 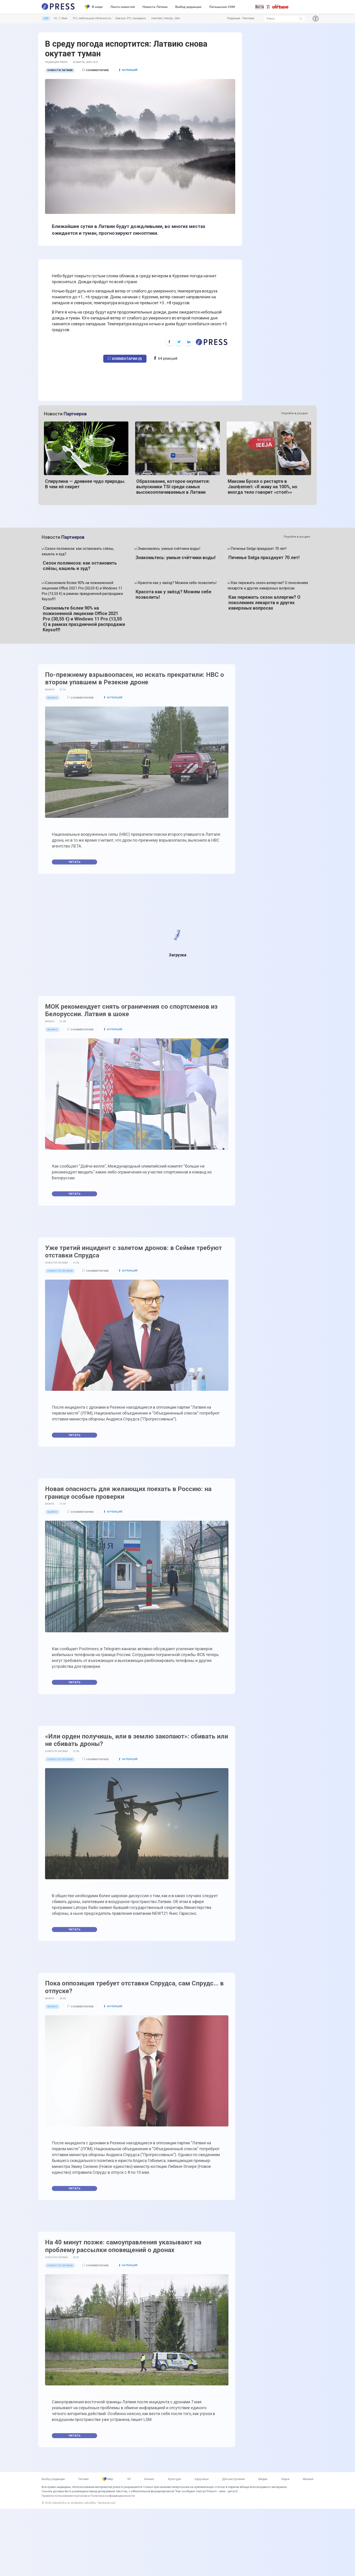 What do you see at coordinates (125, 359) in the screenshot?
I see `Комментарии (0)` at bounding box center [125, 359].